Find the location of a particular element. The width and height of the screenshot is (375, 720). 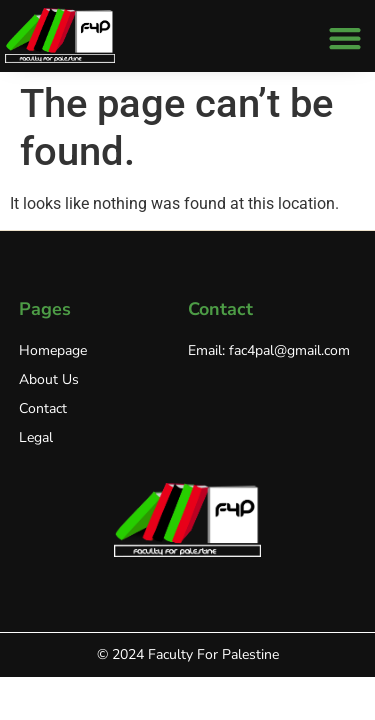

Homepage is located at coordinates (53, 350).